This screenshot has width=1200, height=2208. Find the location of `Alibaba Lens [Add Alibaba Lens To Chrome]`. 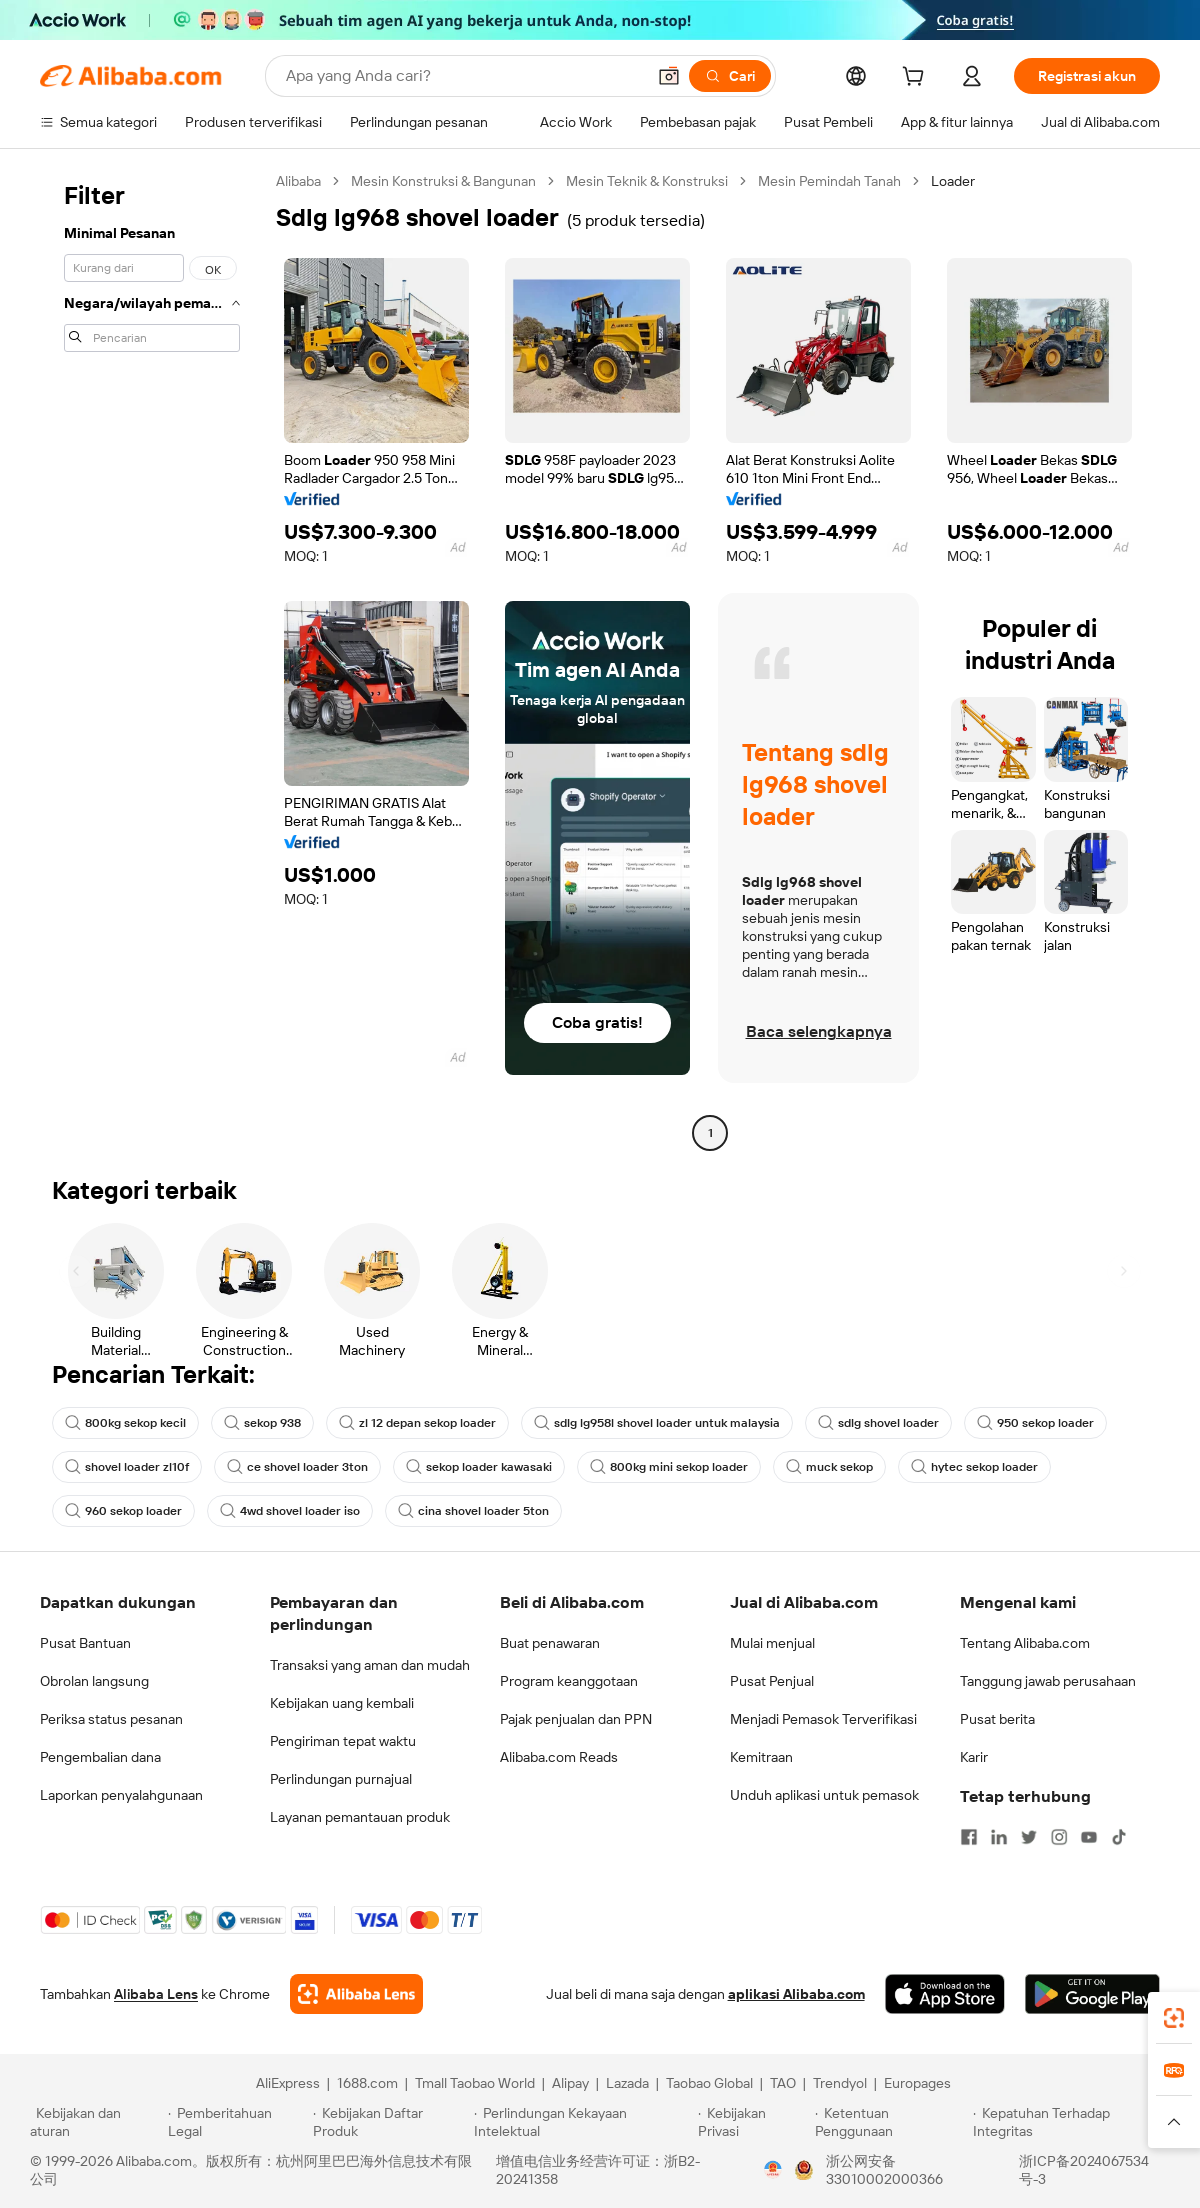

Alibaba Lens [Add Alibaba Lens To Chrome] is located at coordinates (156, 1994).